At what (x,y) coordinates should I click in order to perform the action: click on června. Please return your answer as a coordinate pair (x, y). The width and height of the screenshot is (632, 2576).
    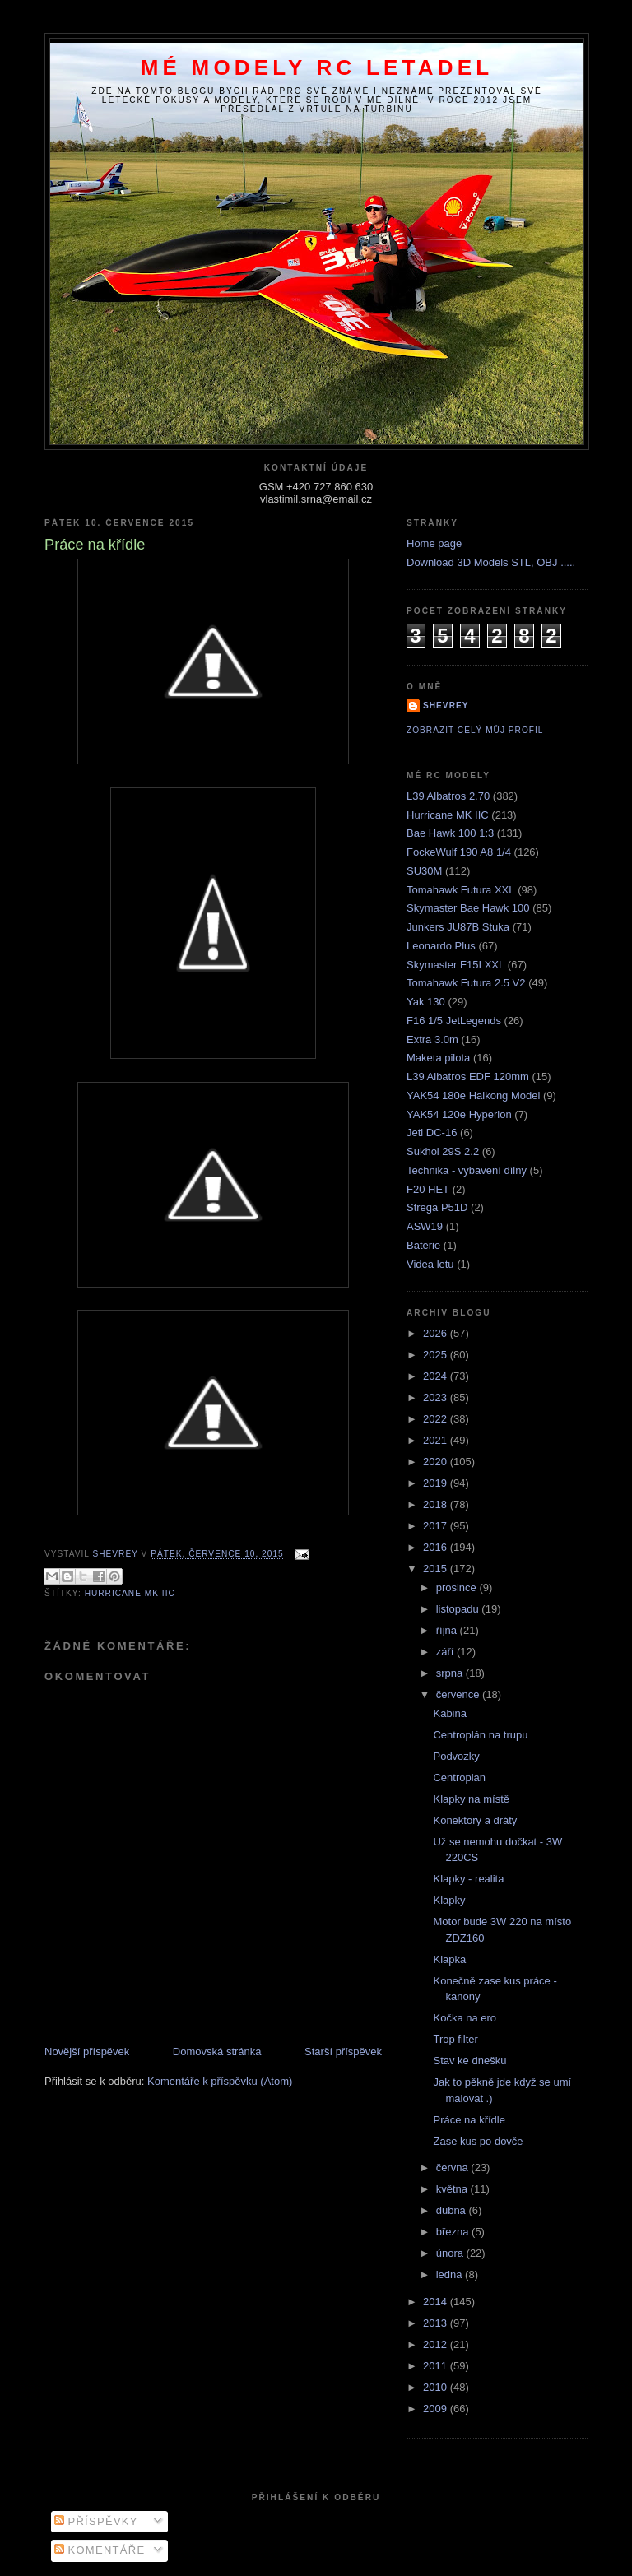
    Looking at the image, I should click on (454, 2167).